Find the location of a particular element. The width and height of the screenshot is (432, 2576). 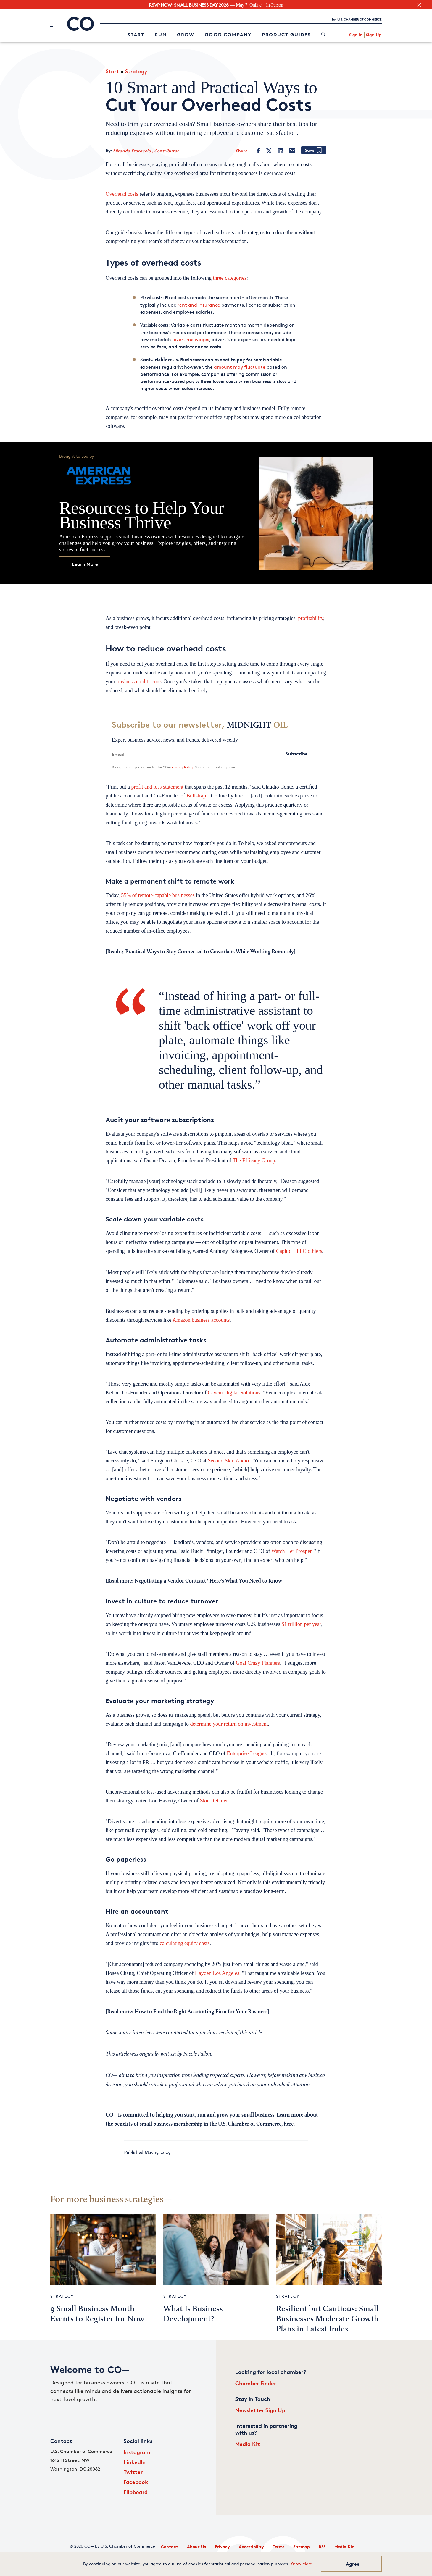

Start is located at coordinates (136, 35).